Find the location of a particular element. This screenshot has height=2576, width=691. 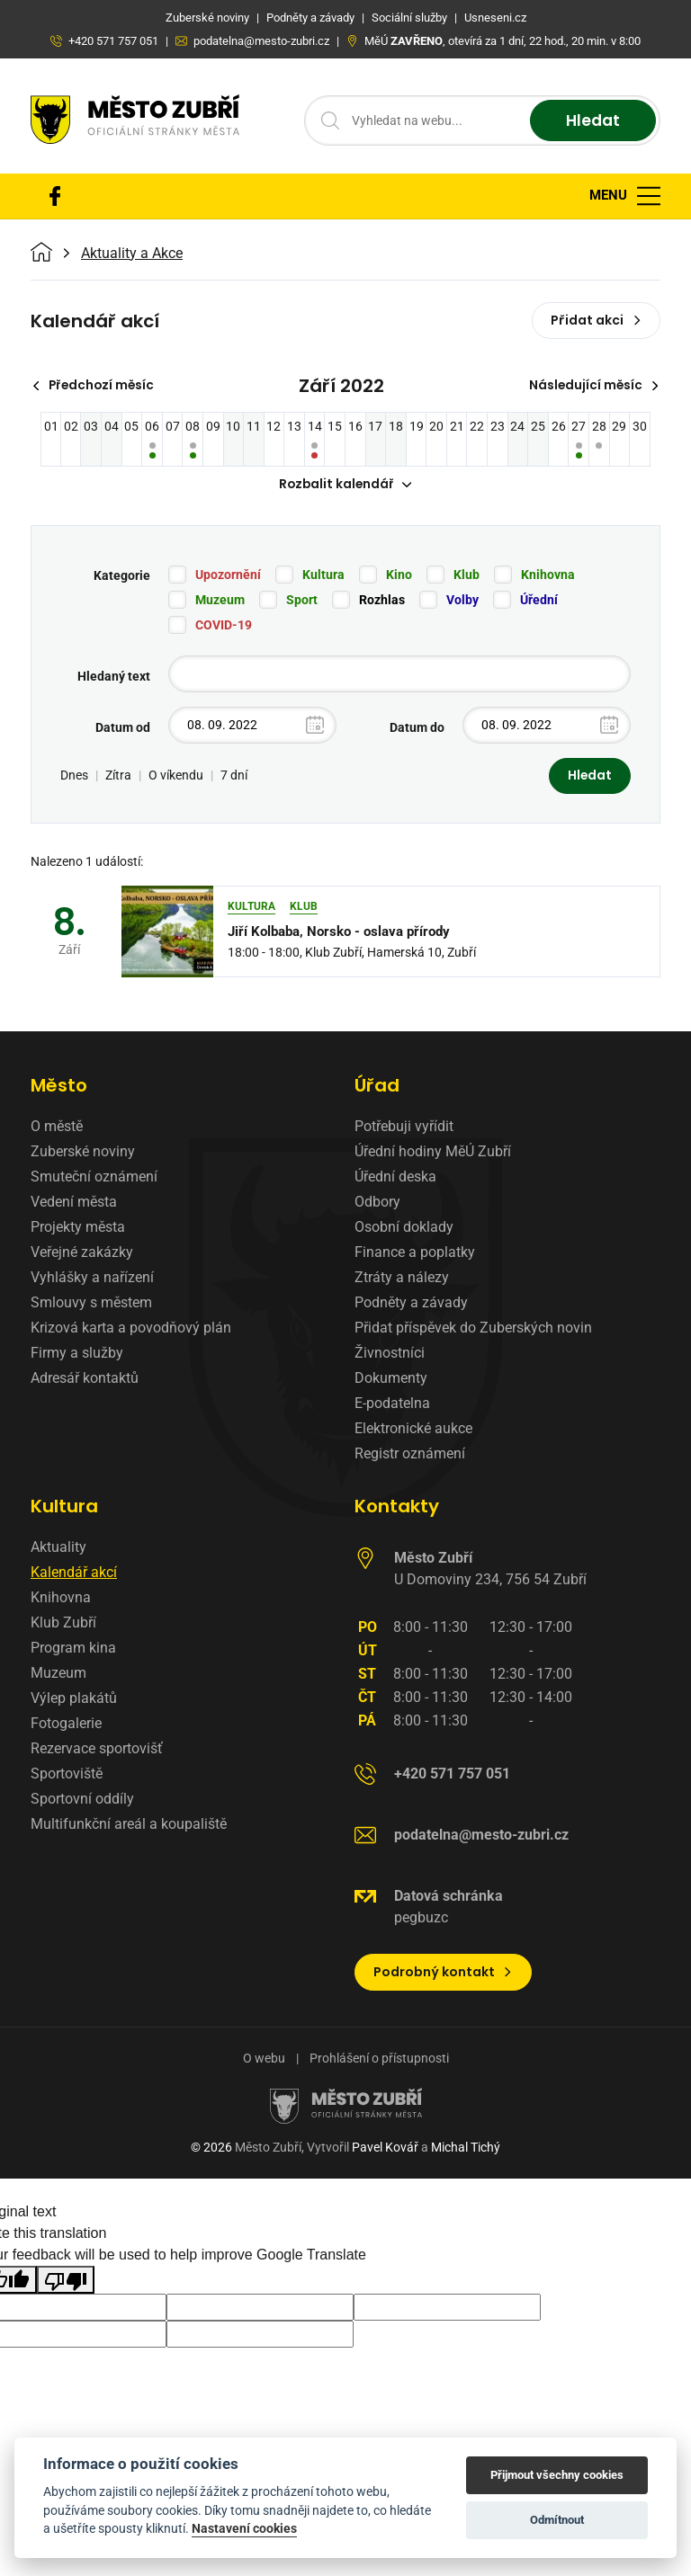

Odmítnout is located at coordinates (557, 2520).